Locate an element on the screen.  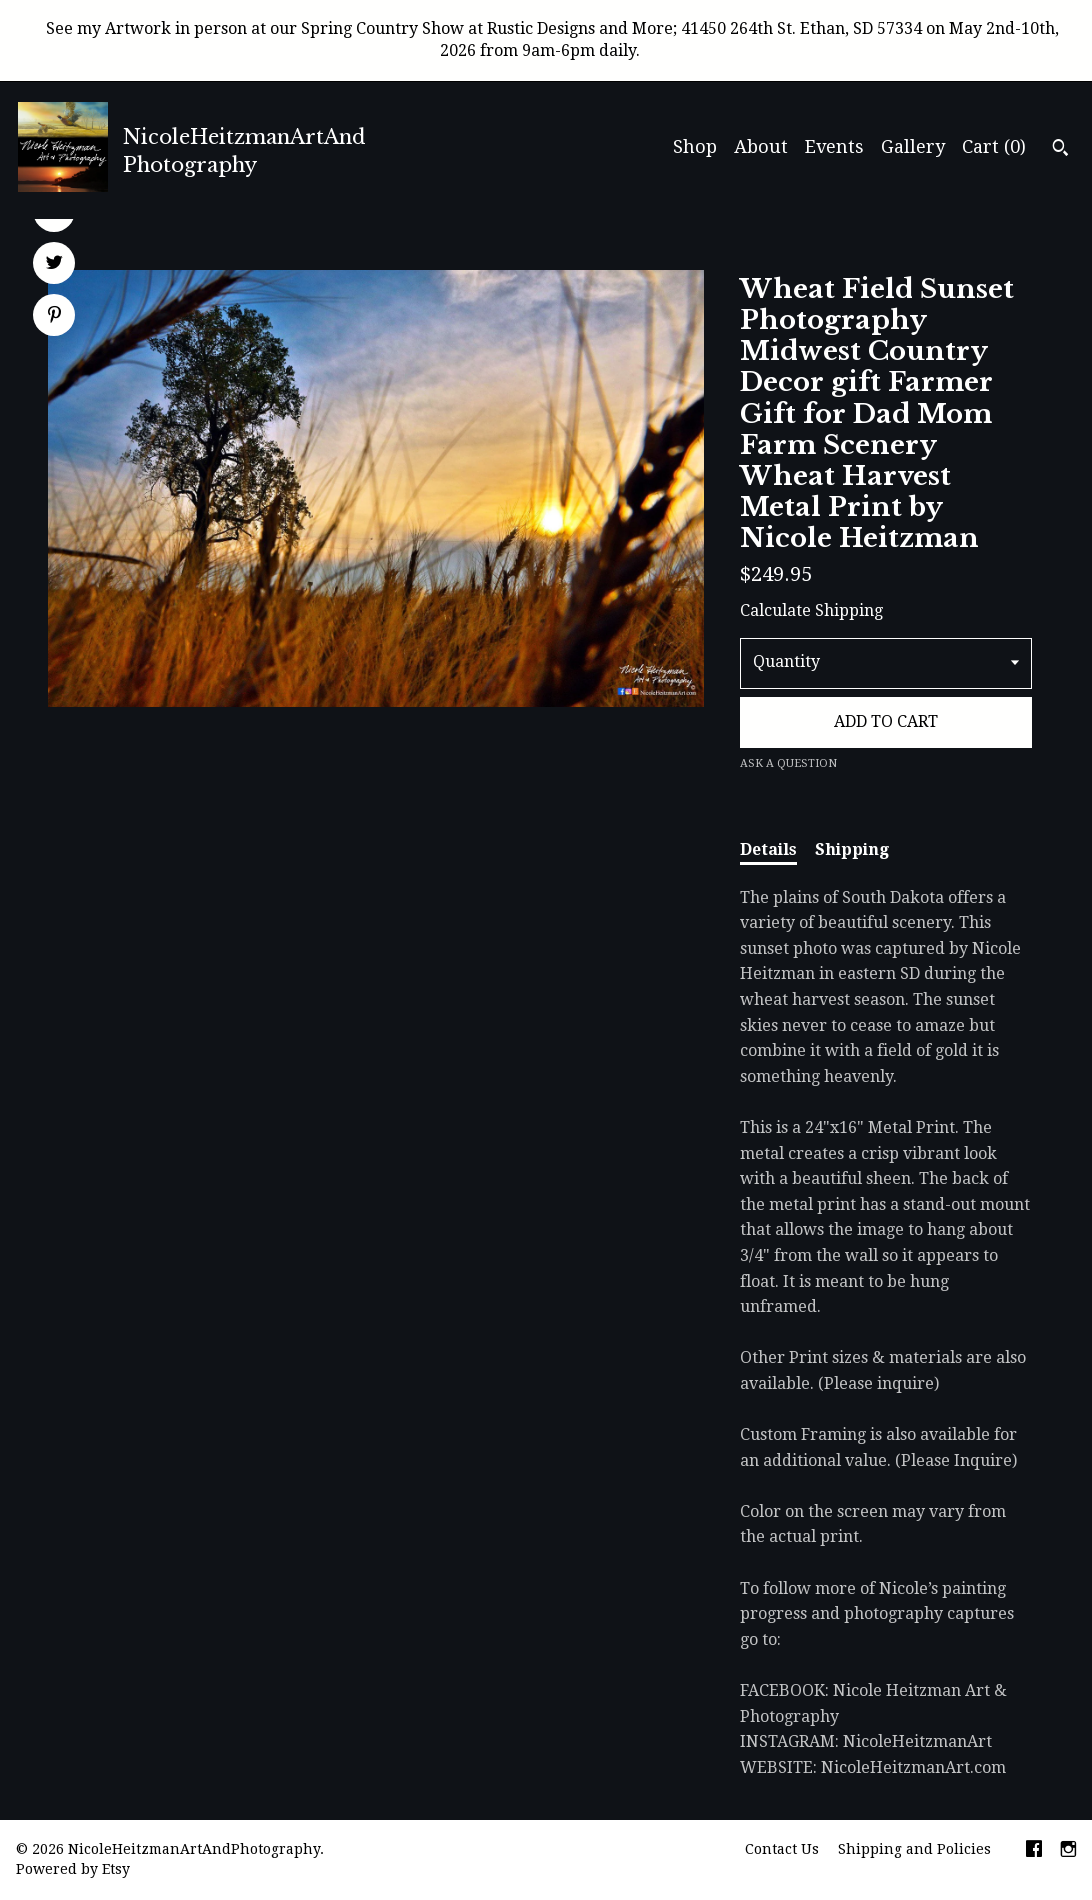
Events is located at coordinates (834, 146).